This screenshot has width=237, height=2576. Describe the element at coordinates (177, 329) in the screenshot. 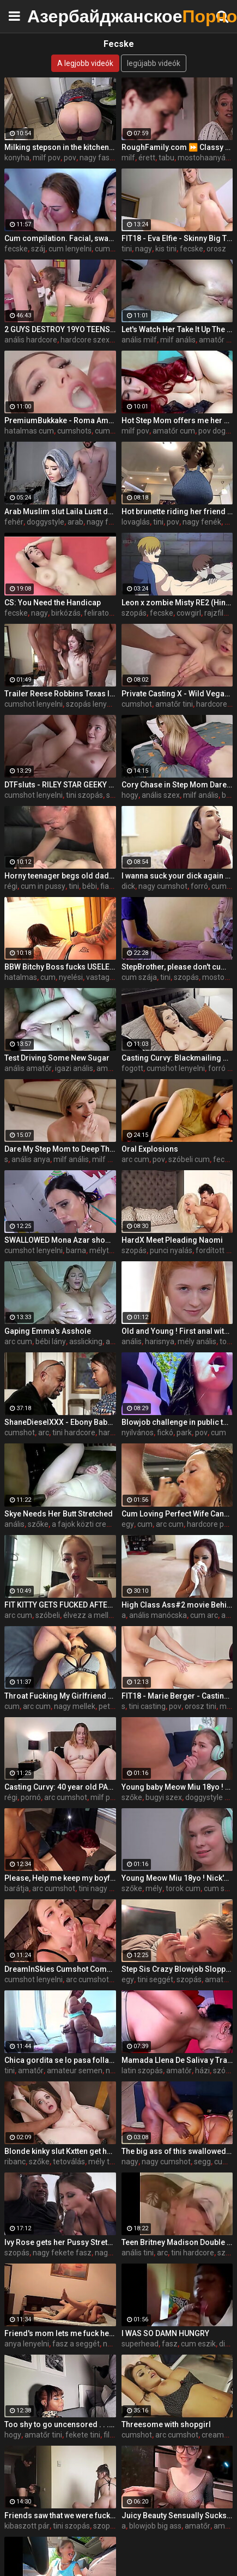

I see `Let's Watch Her Take It Up The Ass` at that location.